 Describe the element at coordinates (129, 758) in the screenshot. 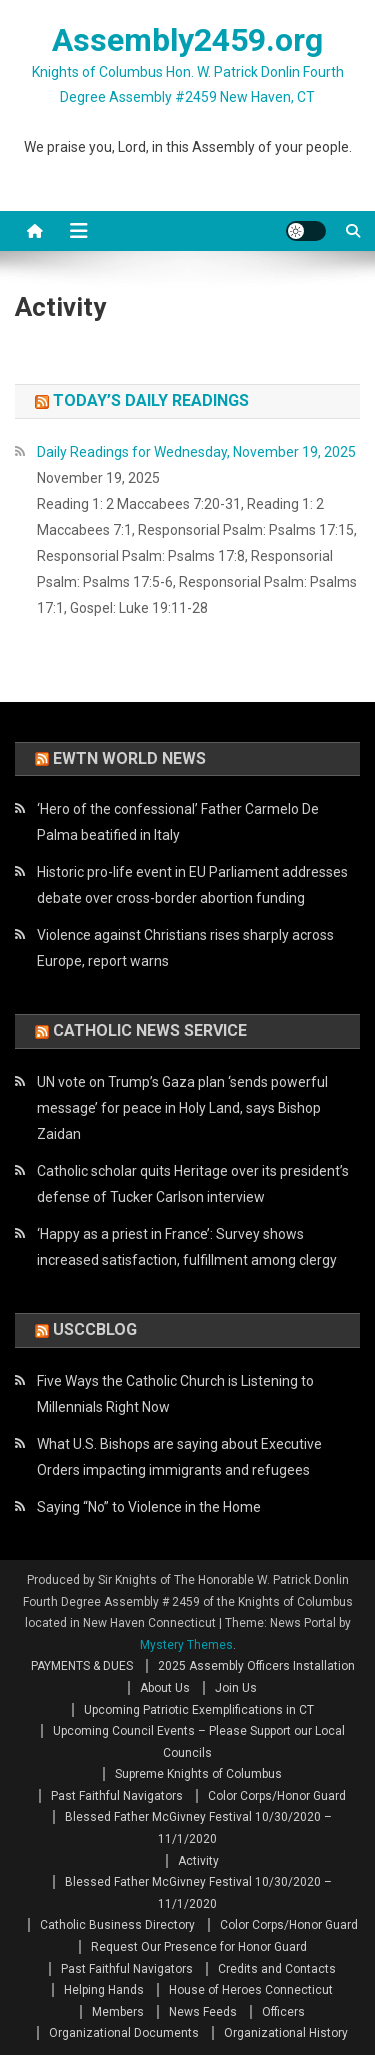

I see `EWTN World News` at that location.